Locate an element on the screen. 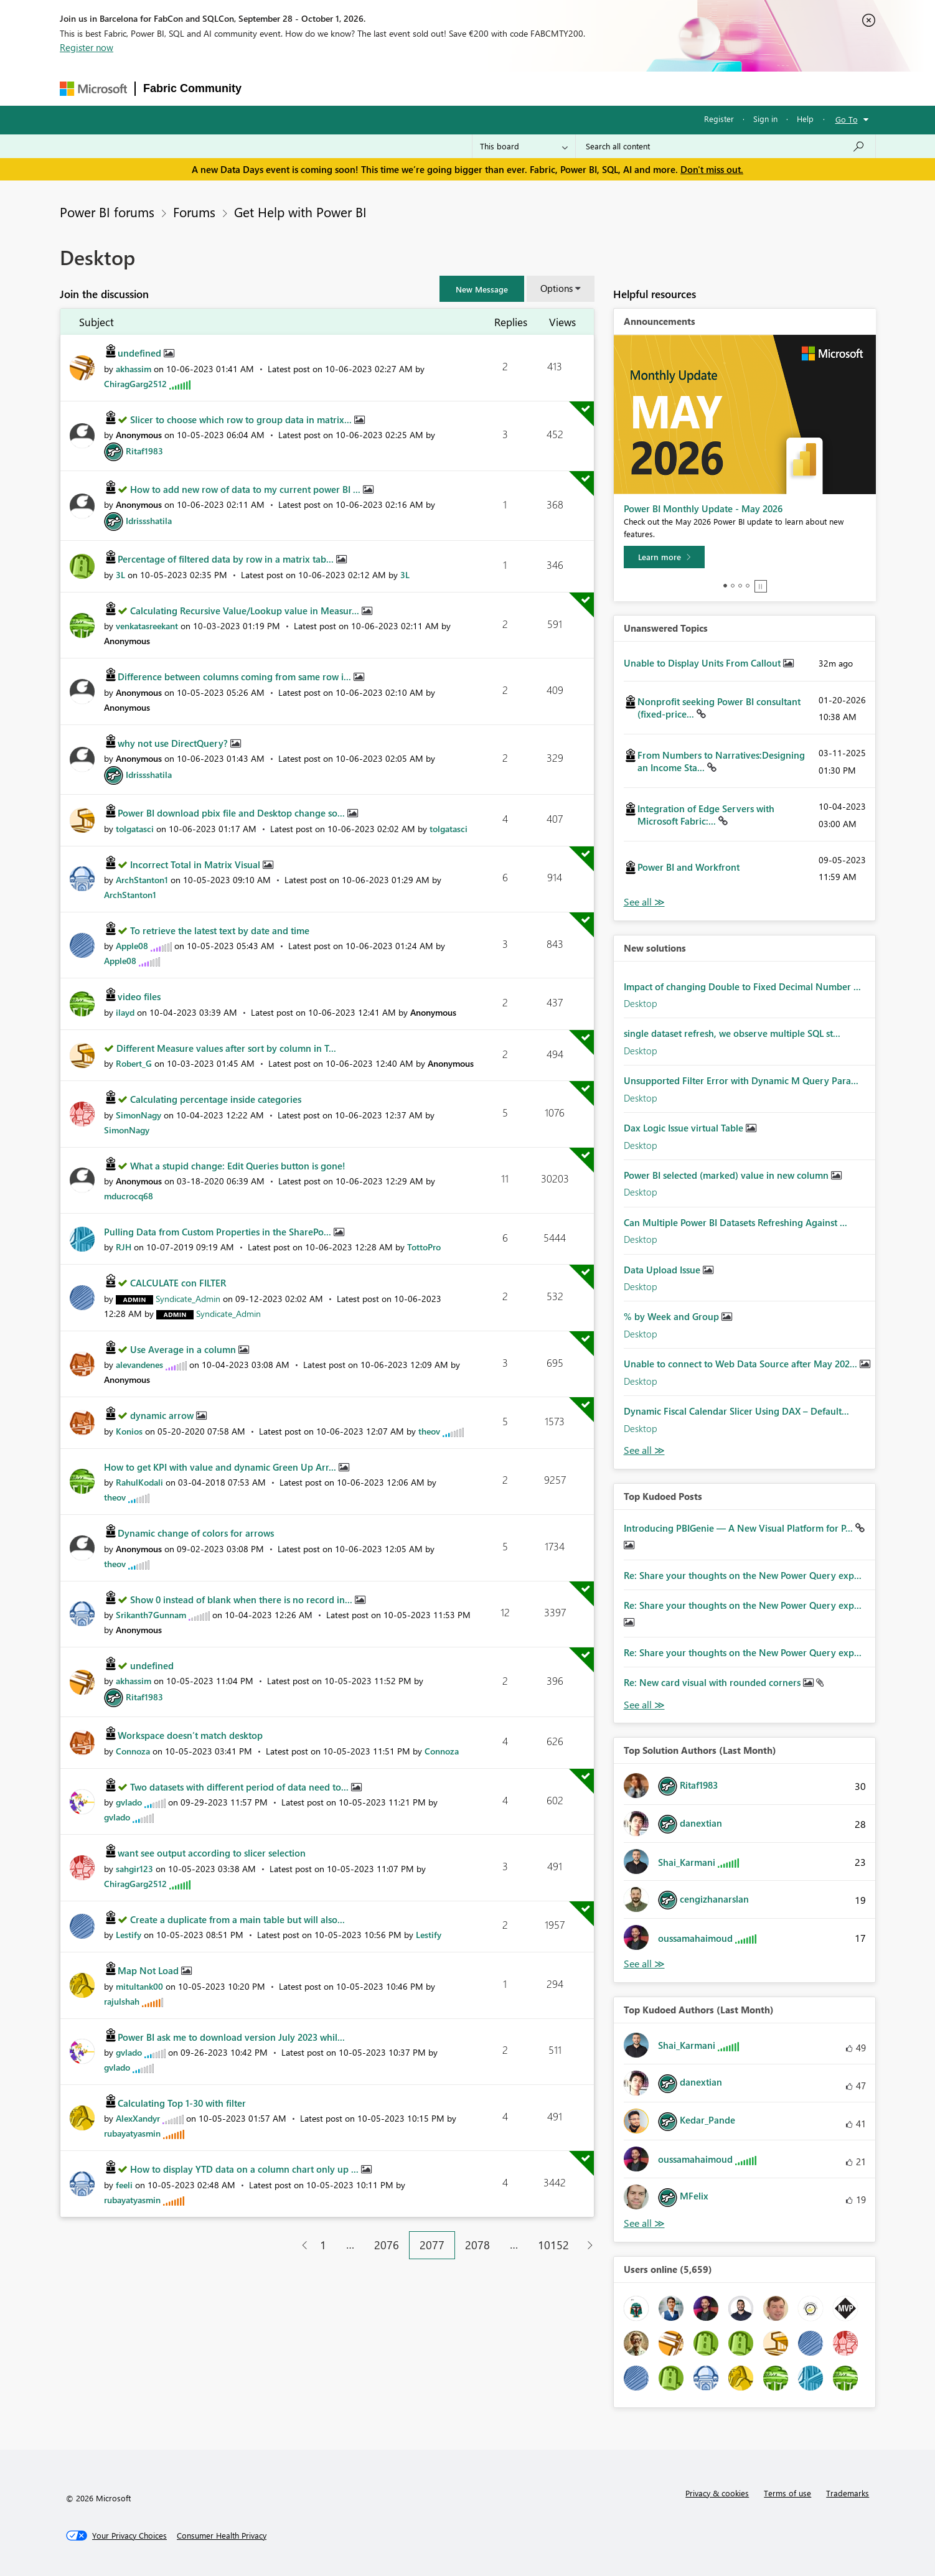 This screenshot has height=2576, width=935. Don't miss out. is located at coordinates (711, 169).